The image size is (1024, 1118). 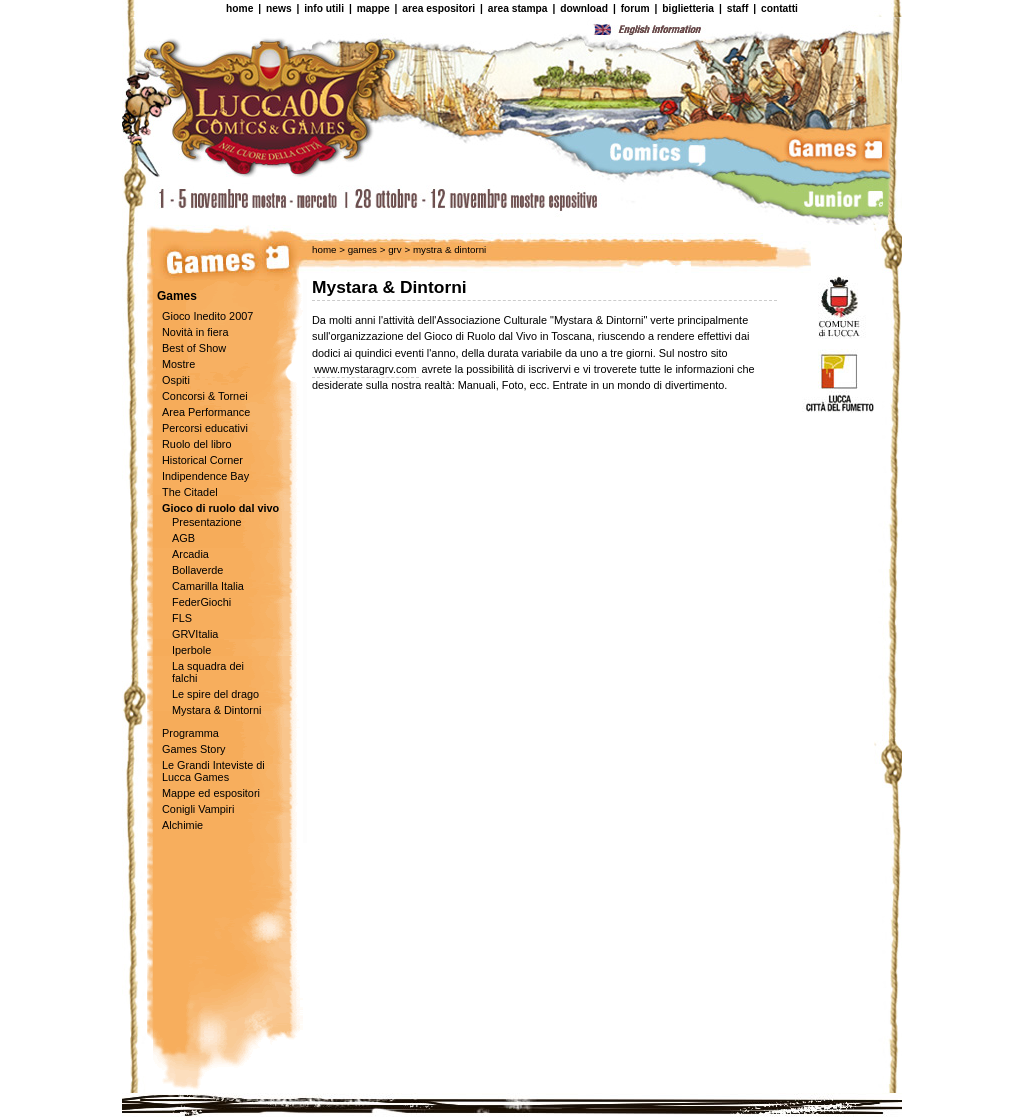 What do you see at coordinates (193, 749) in the screenshot?
I see `Games Story` at bounding box center [193, 749].